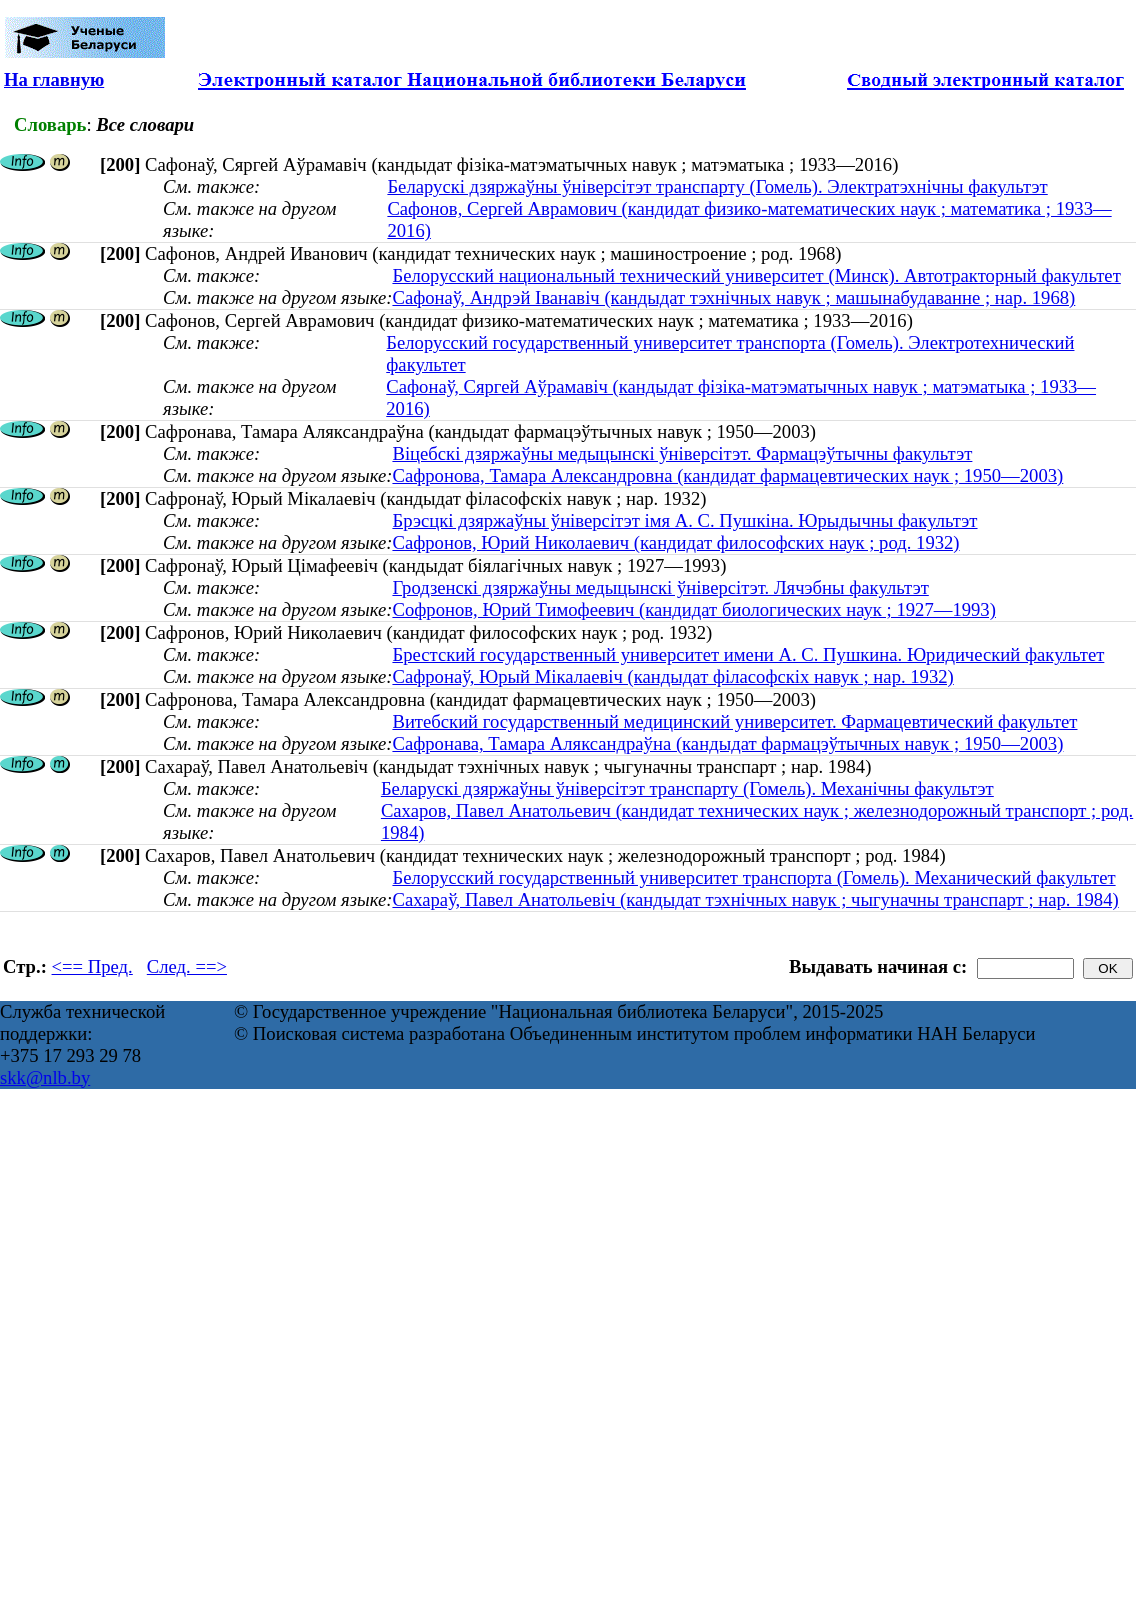 The width and height of the screenshot is (1136, 1613). Describe the element at coordinates (755, 899) in the screenshot. I see `Сахараў, Павел Анатольевіч (кандыдат тэхнічных навук ; чыгуначны транспарт ; нар. 1984)` at that location.